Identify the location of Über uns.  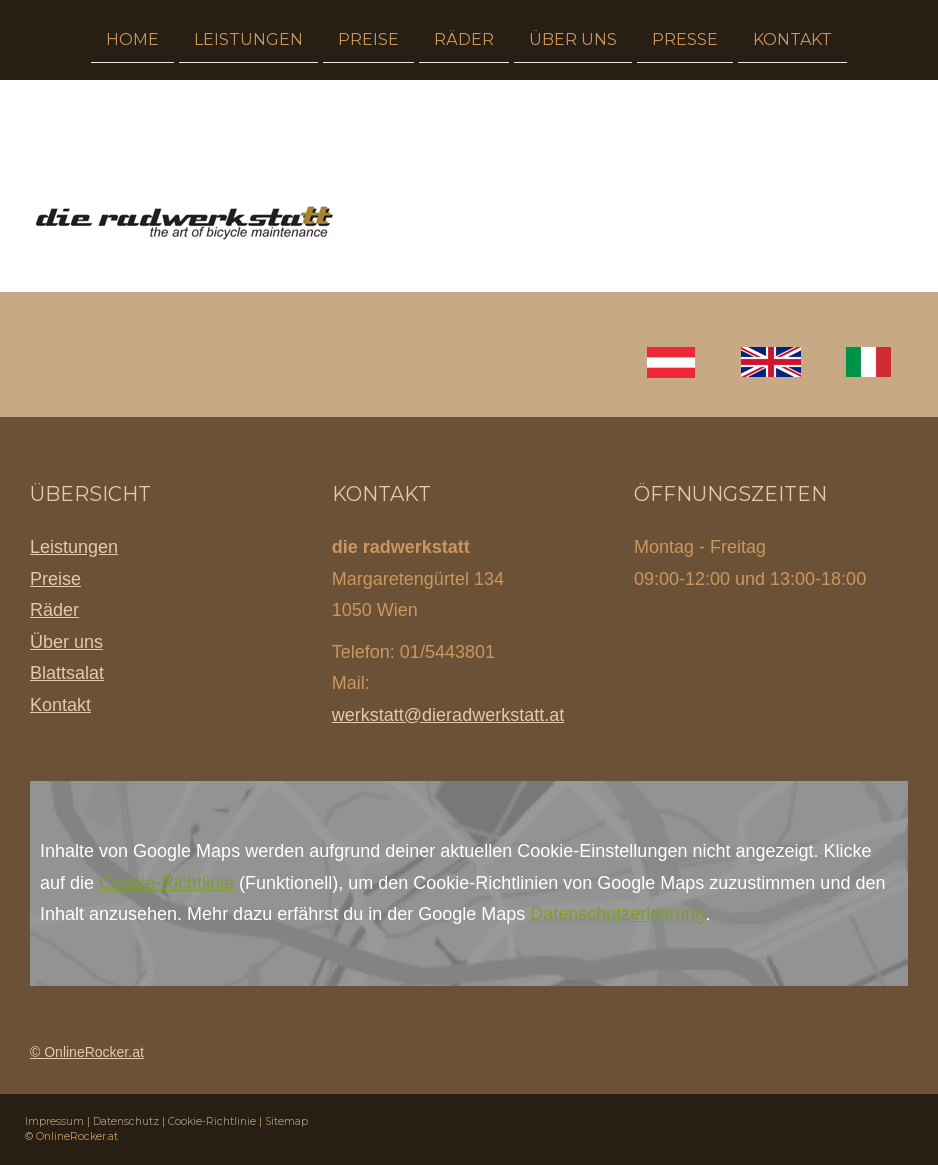
(573, 38).